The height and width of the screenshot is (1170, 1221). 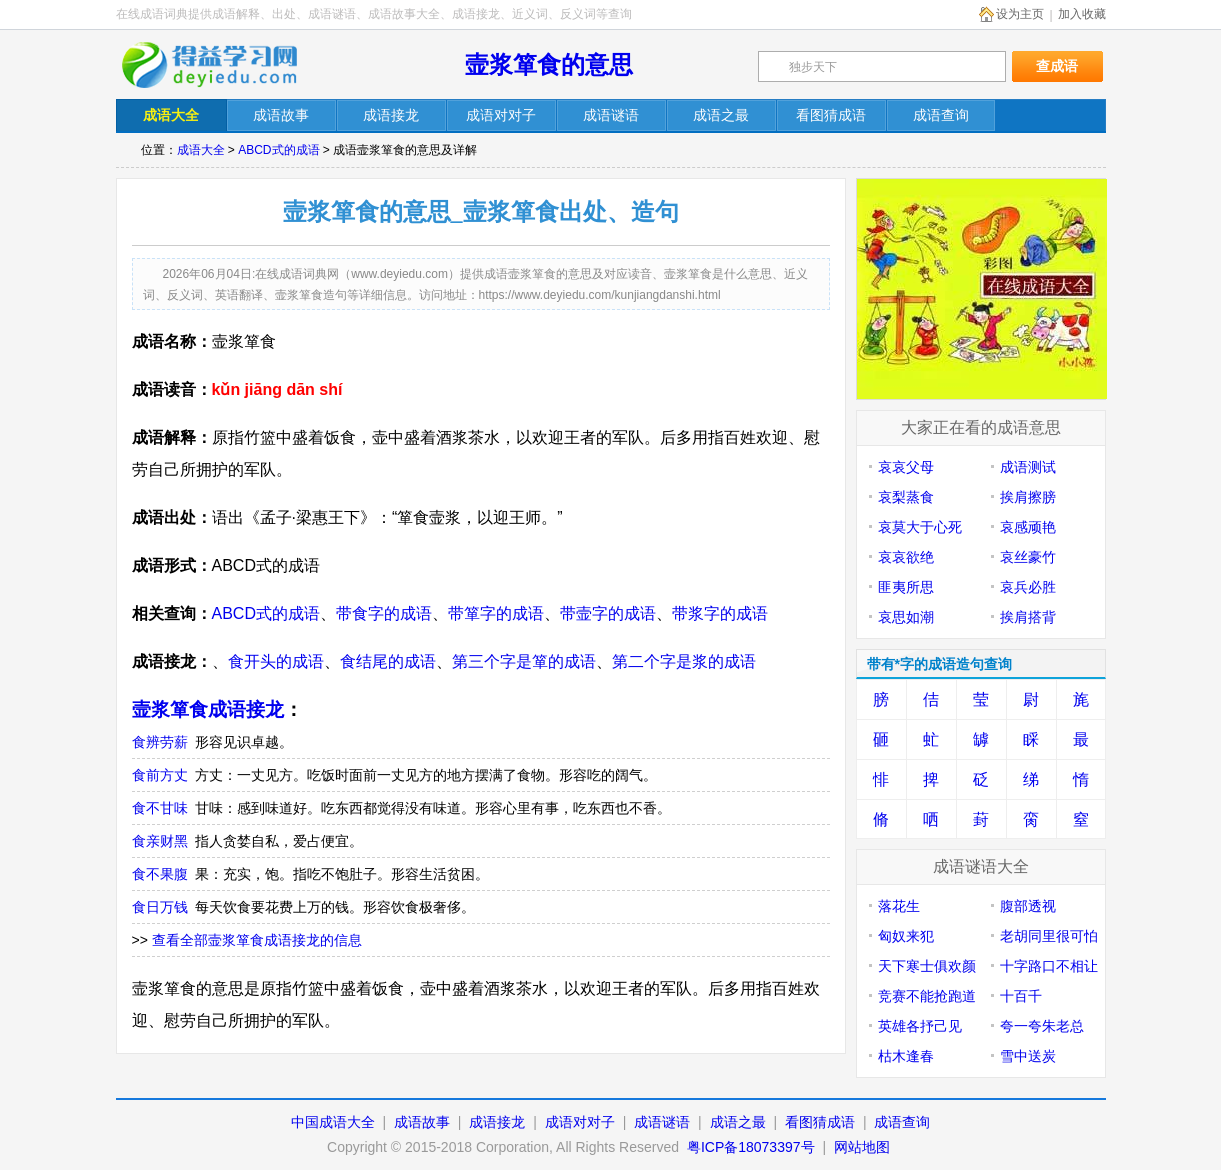 I want to click on 网站地图, so click(x=862, y=1147).